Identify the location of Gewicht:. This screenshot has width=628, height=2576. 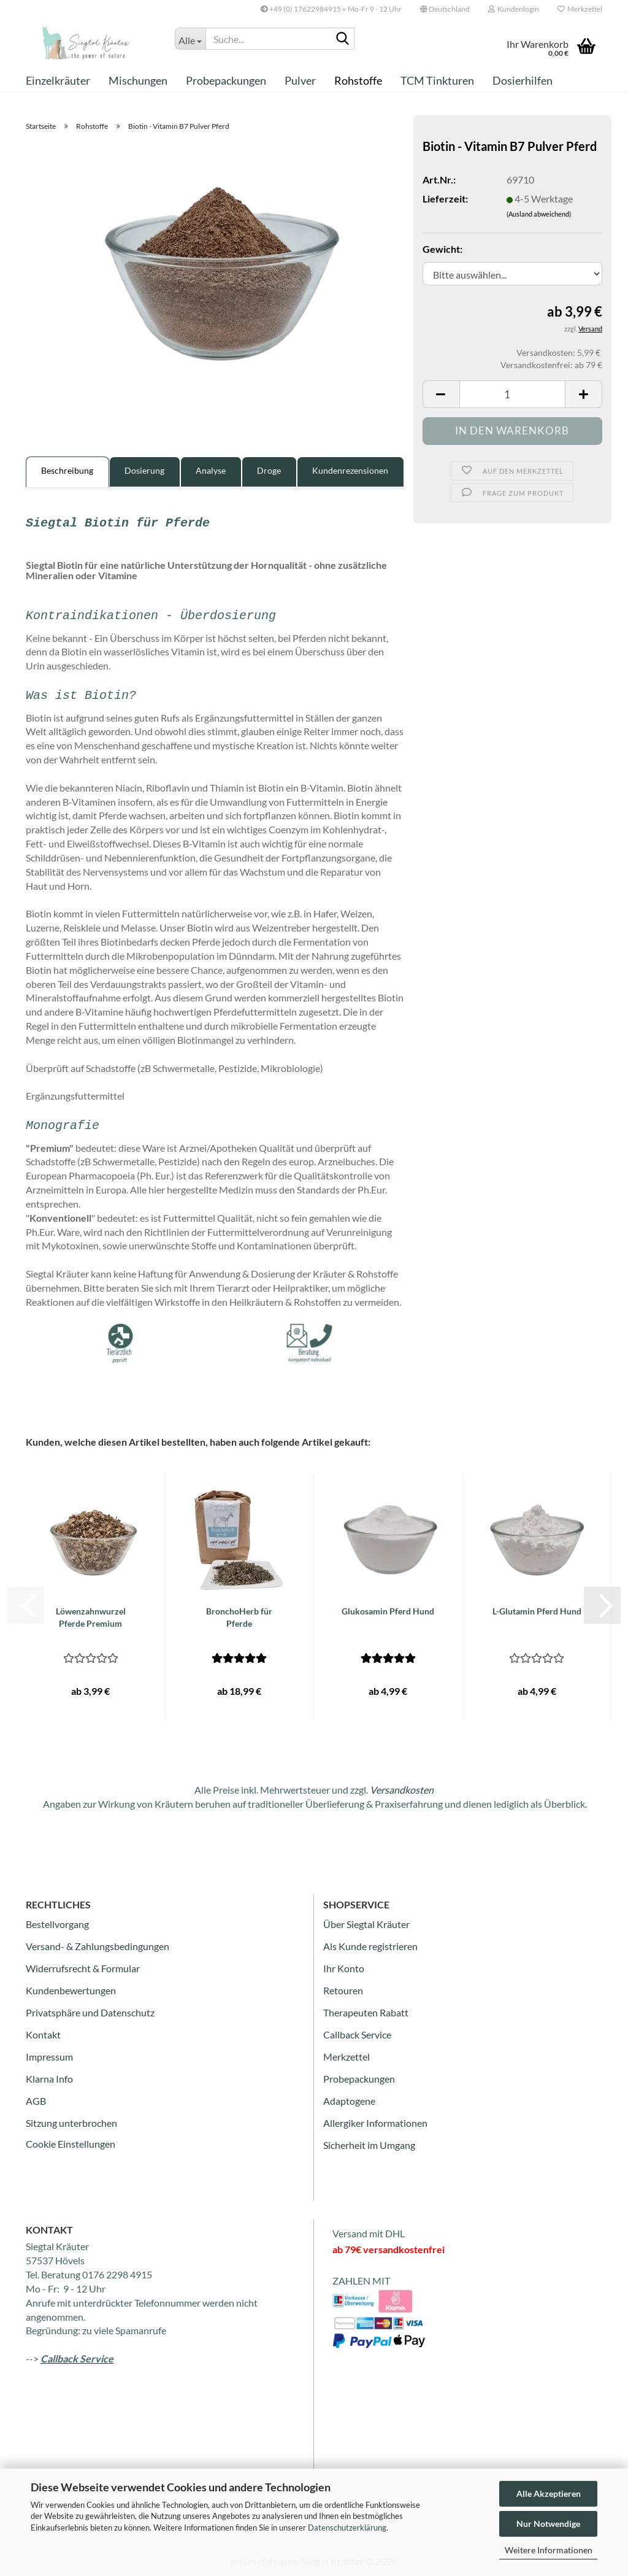
(442, 249).